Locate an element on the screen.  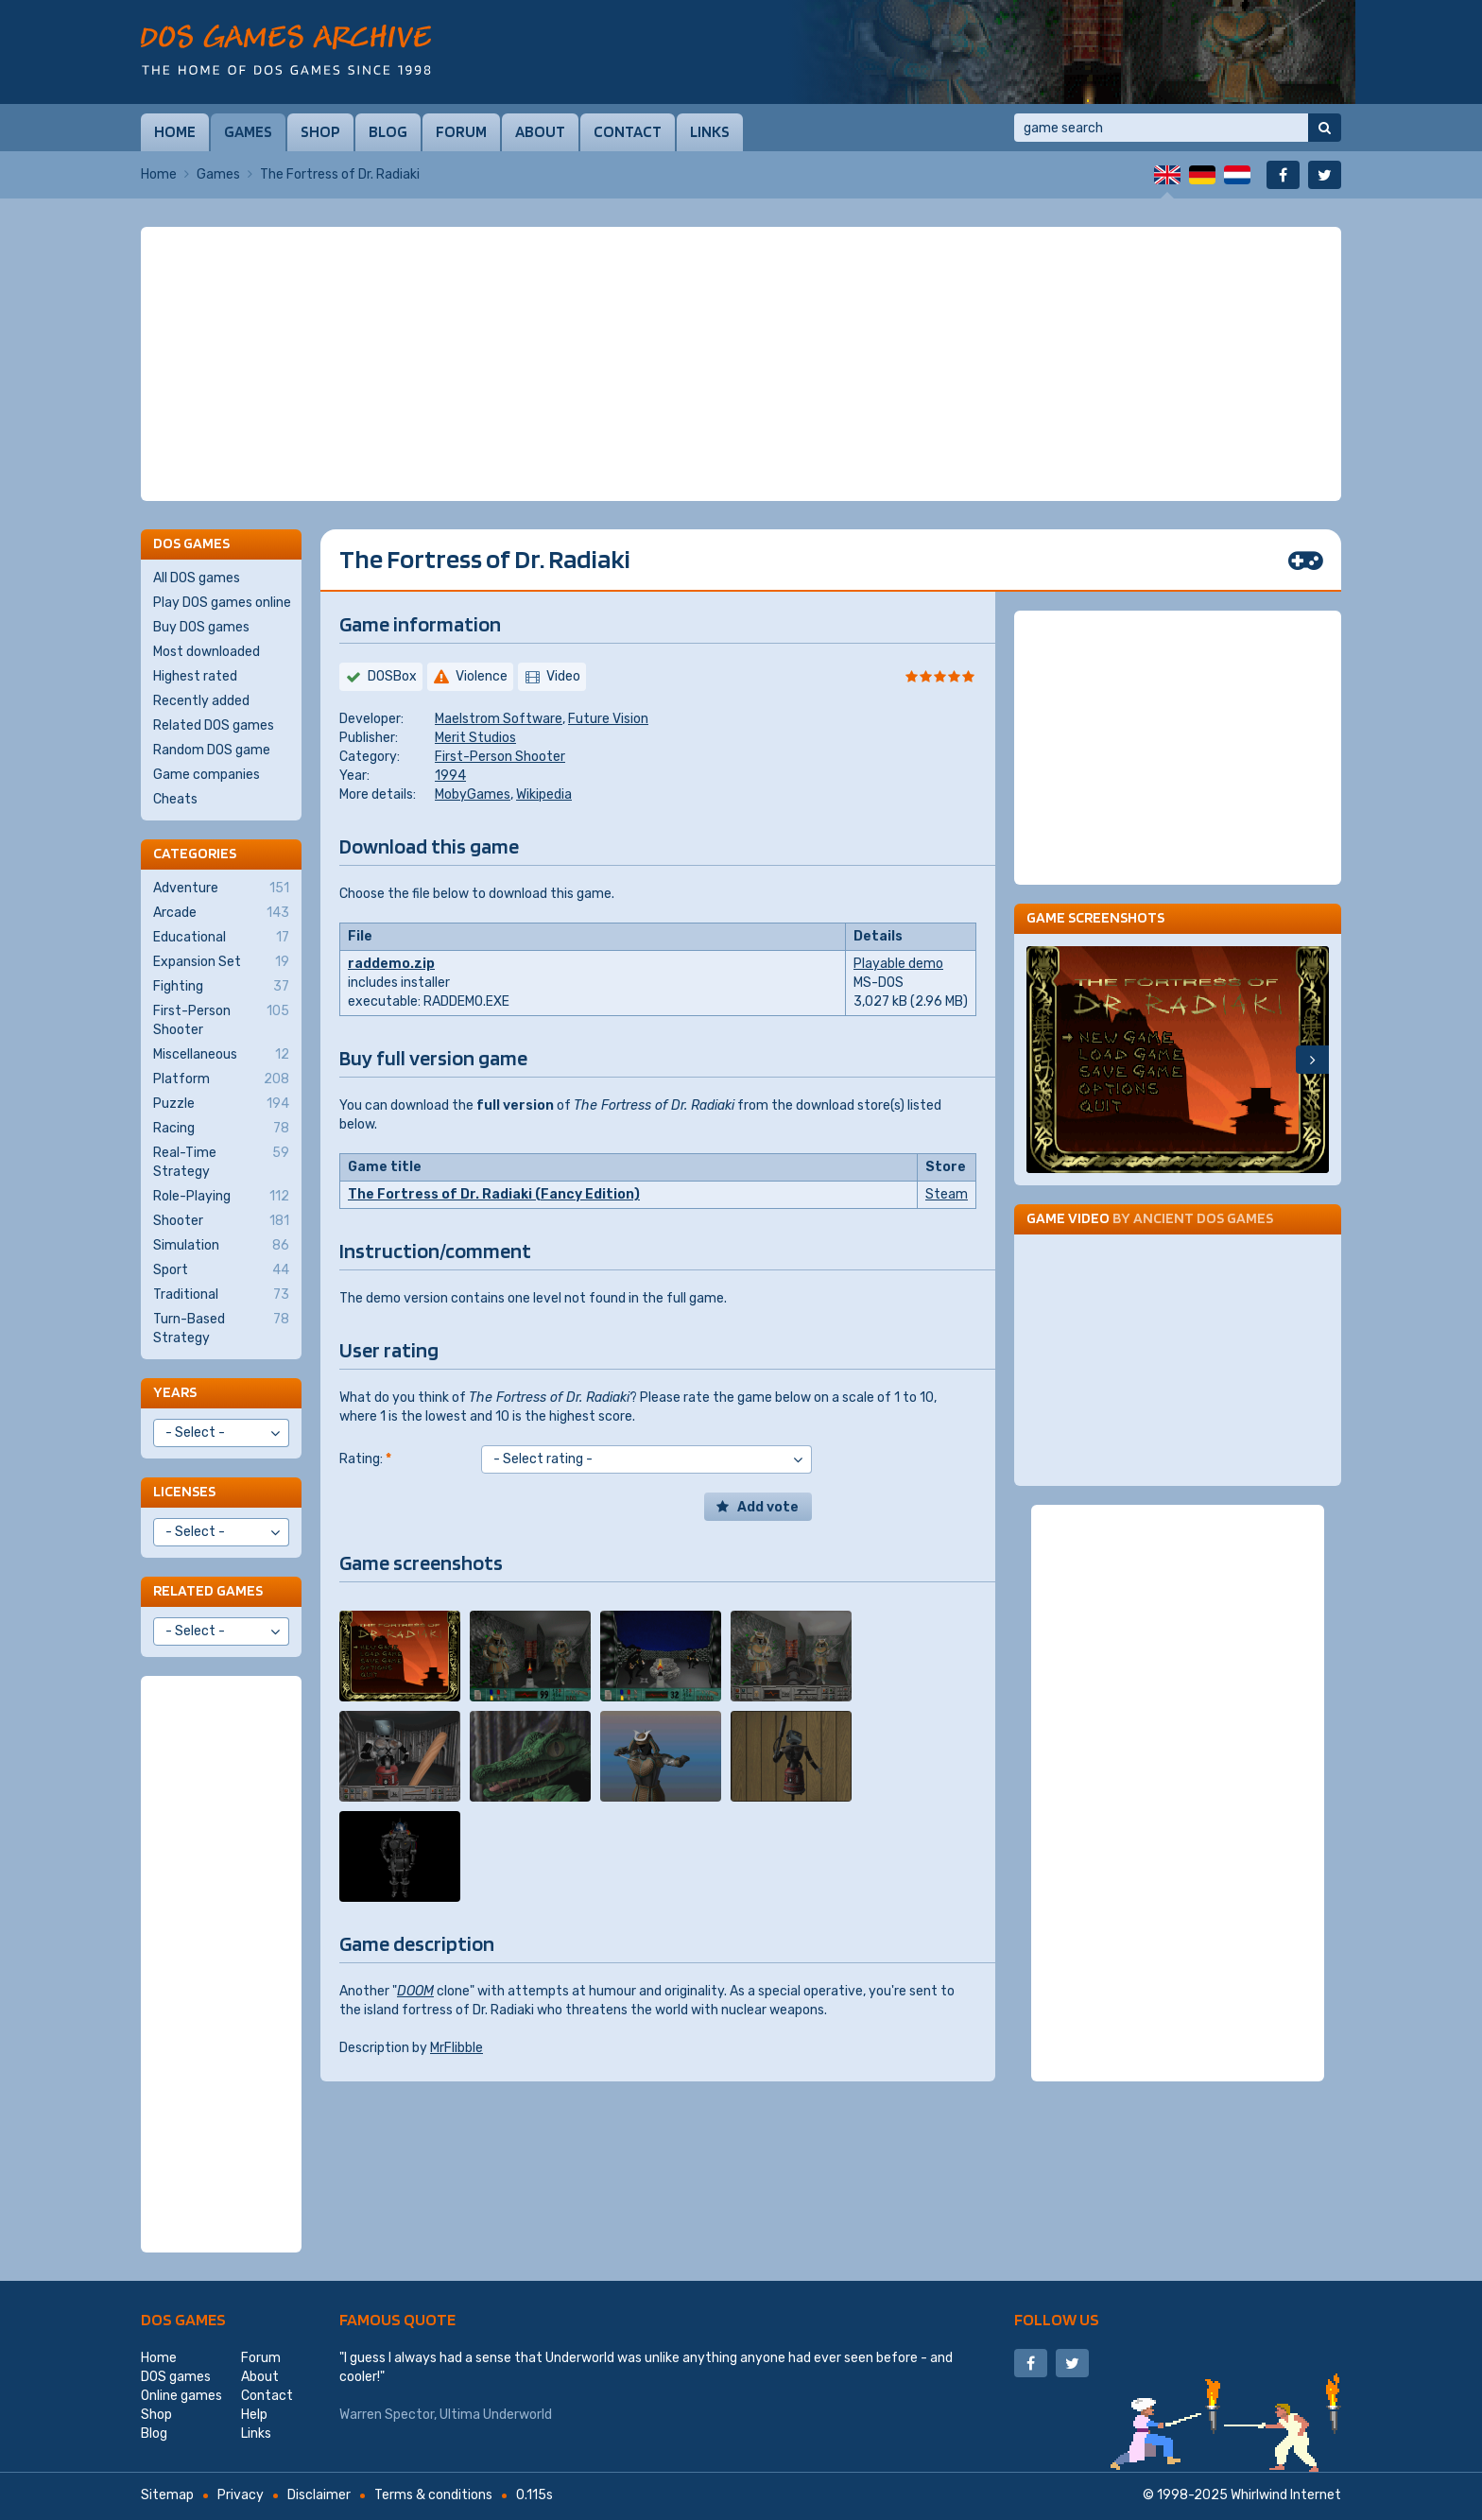
Contact is located at coordinates (628, 131).